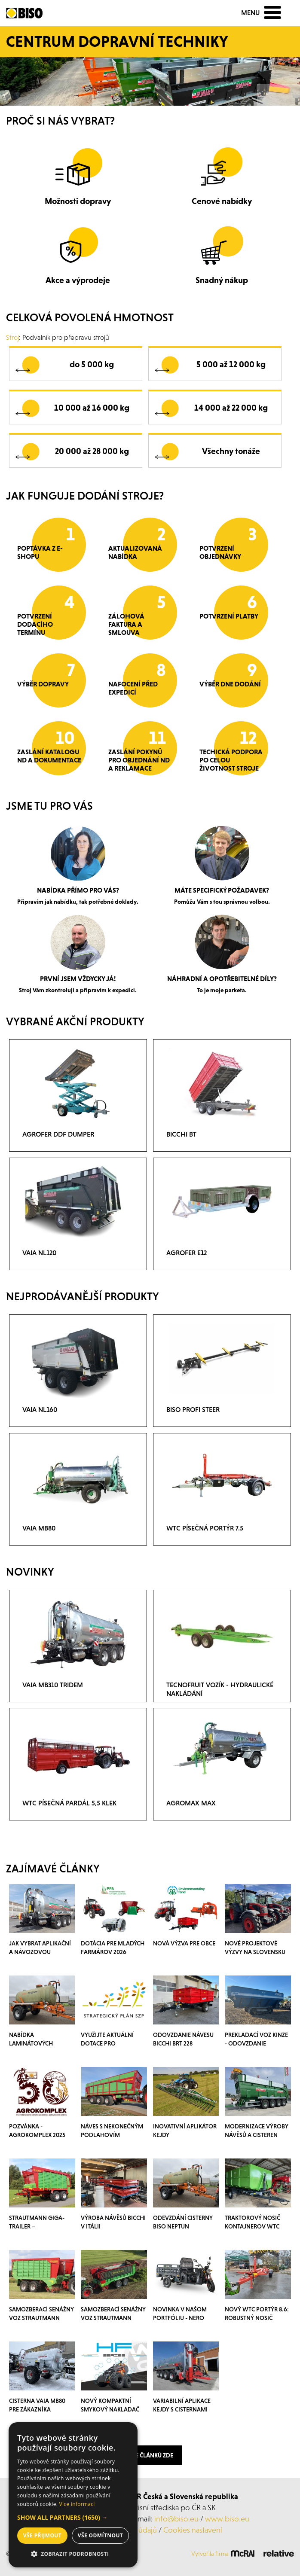 Image resolution: width=300 pixels, height=2576 pixels. What do you see at coordinates (42, 2535) in the screenshot?
I see `Vše přijmout [button]` at bounding box center [42, 2535].